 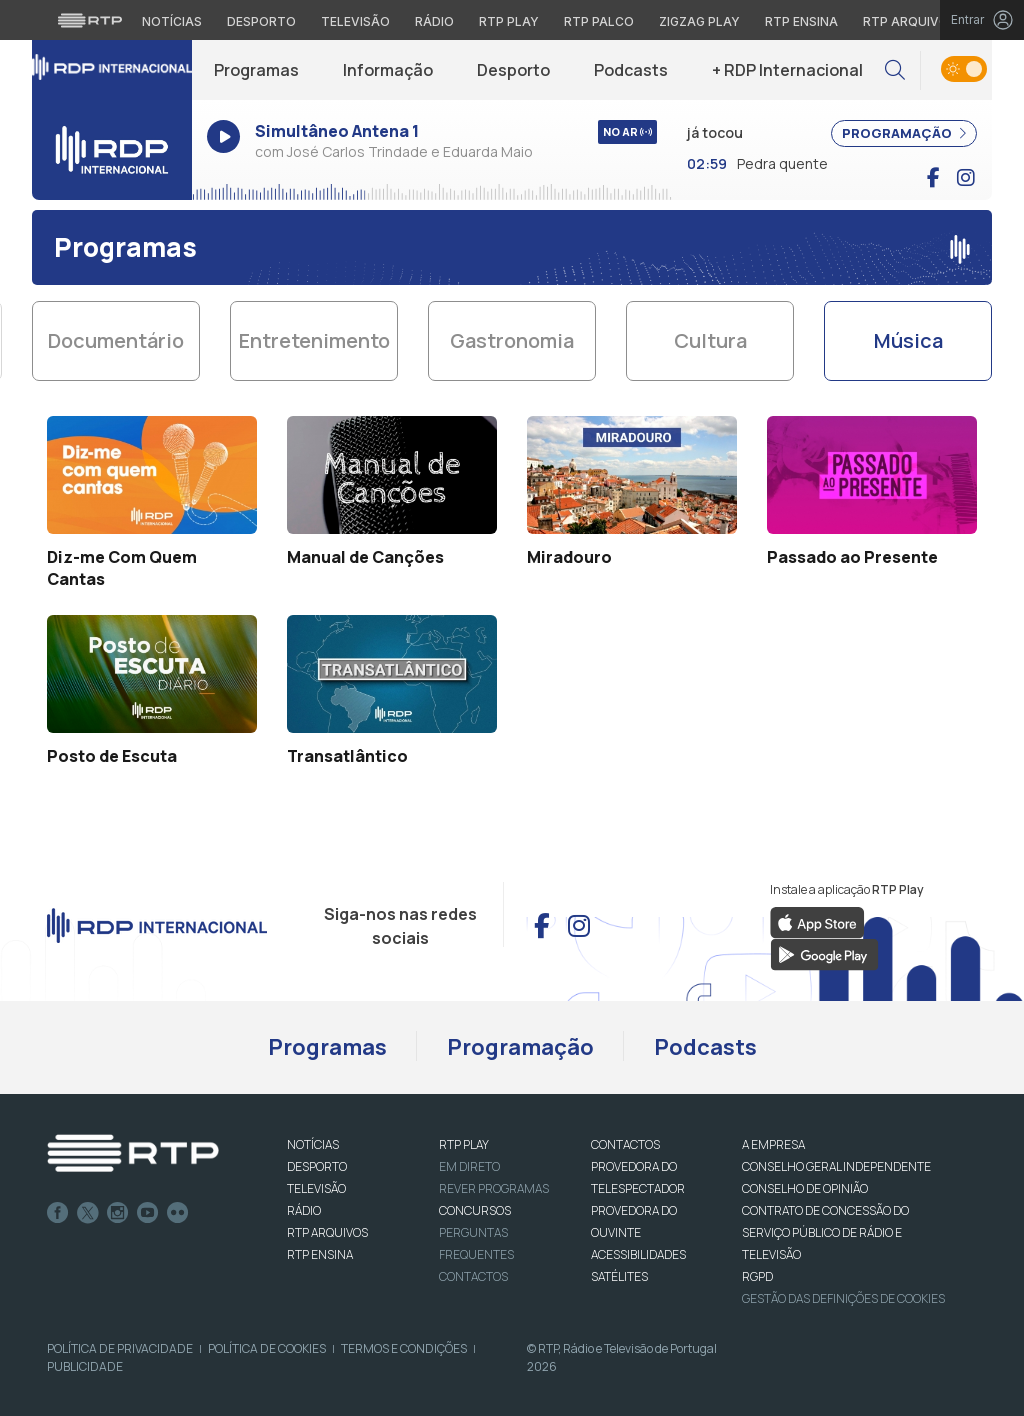 What do you see at coordinates (261, 21) in the screenshot?
I see `Desporto [Aceder ao Desporto da RTP]` at bounding box center [261, 21].